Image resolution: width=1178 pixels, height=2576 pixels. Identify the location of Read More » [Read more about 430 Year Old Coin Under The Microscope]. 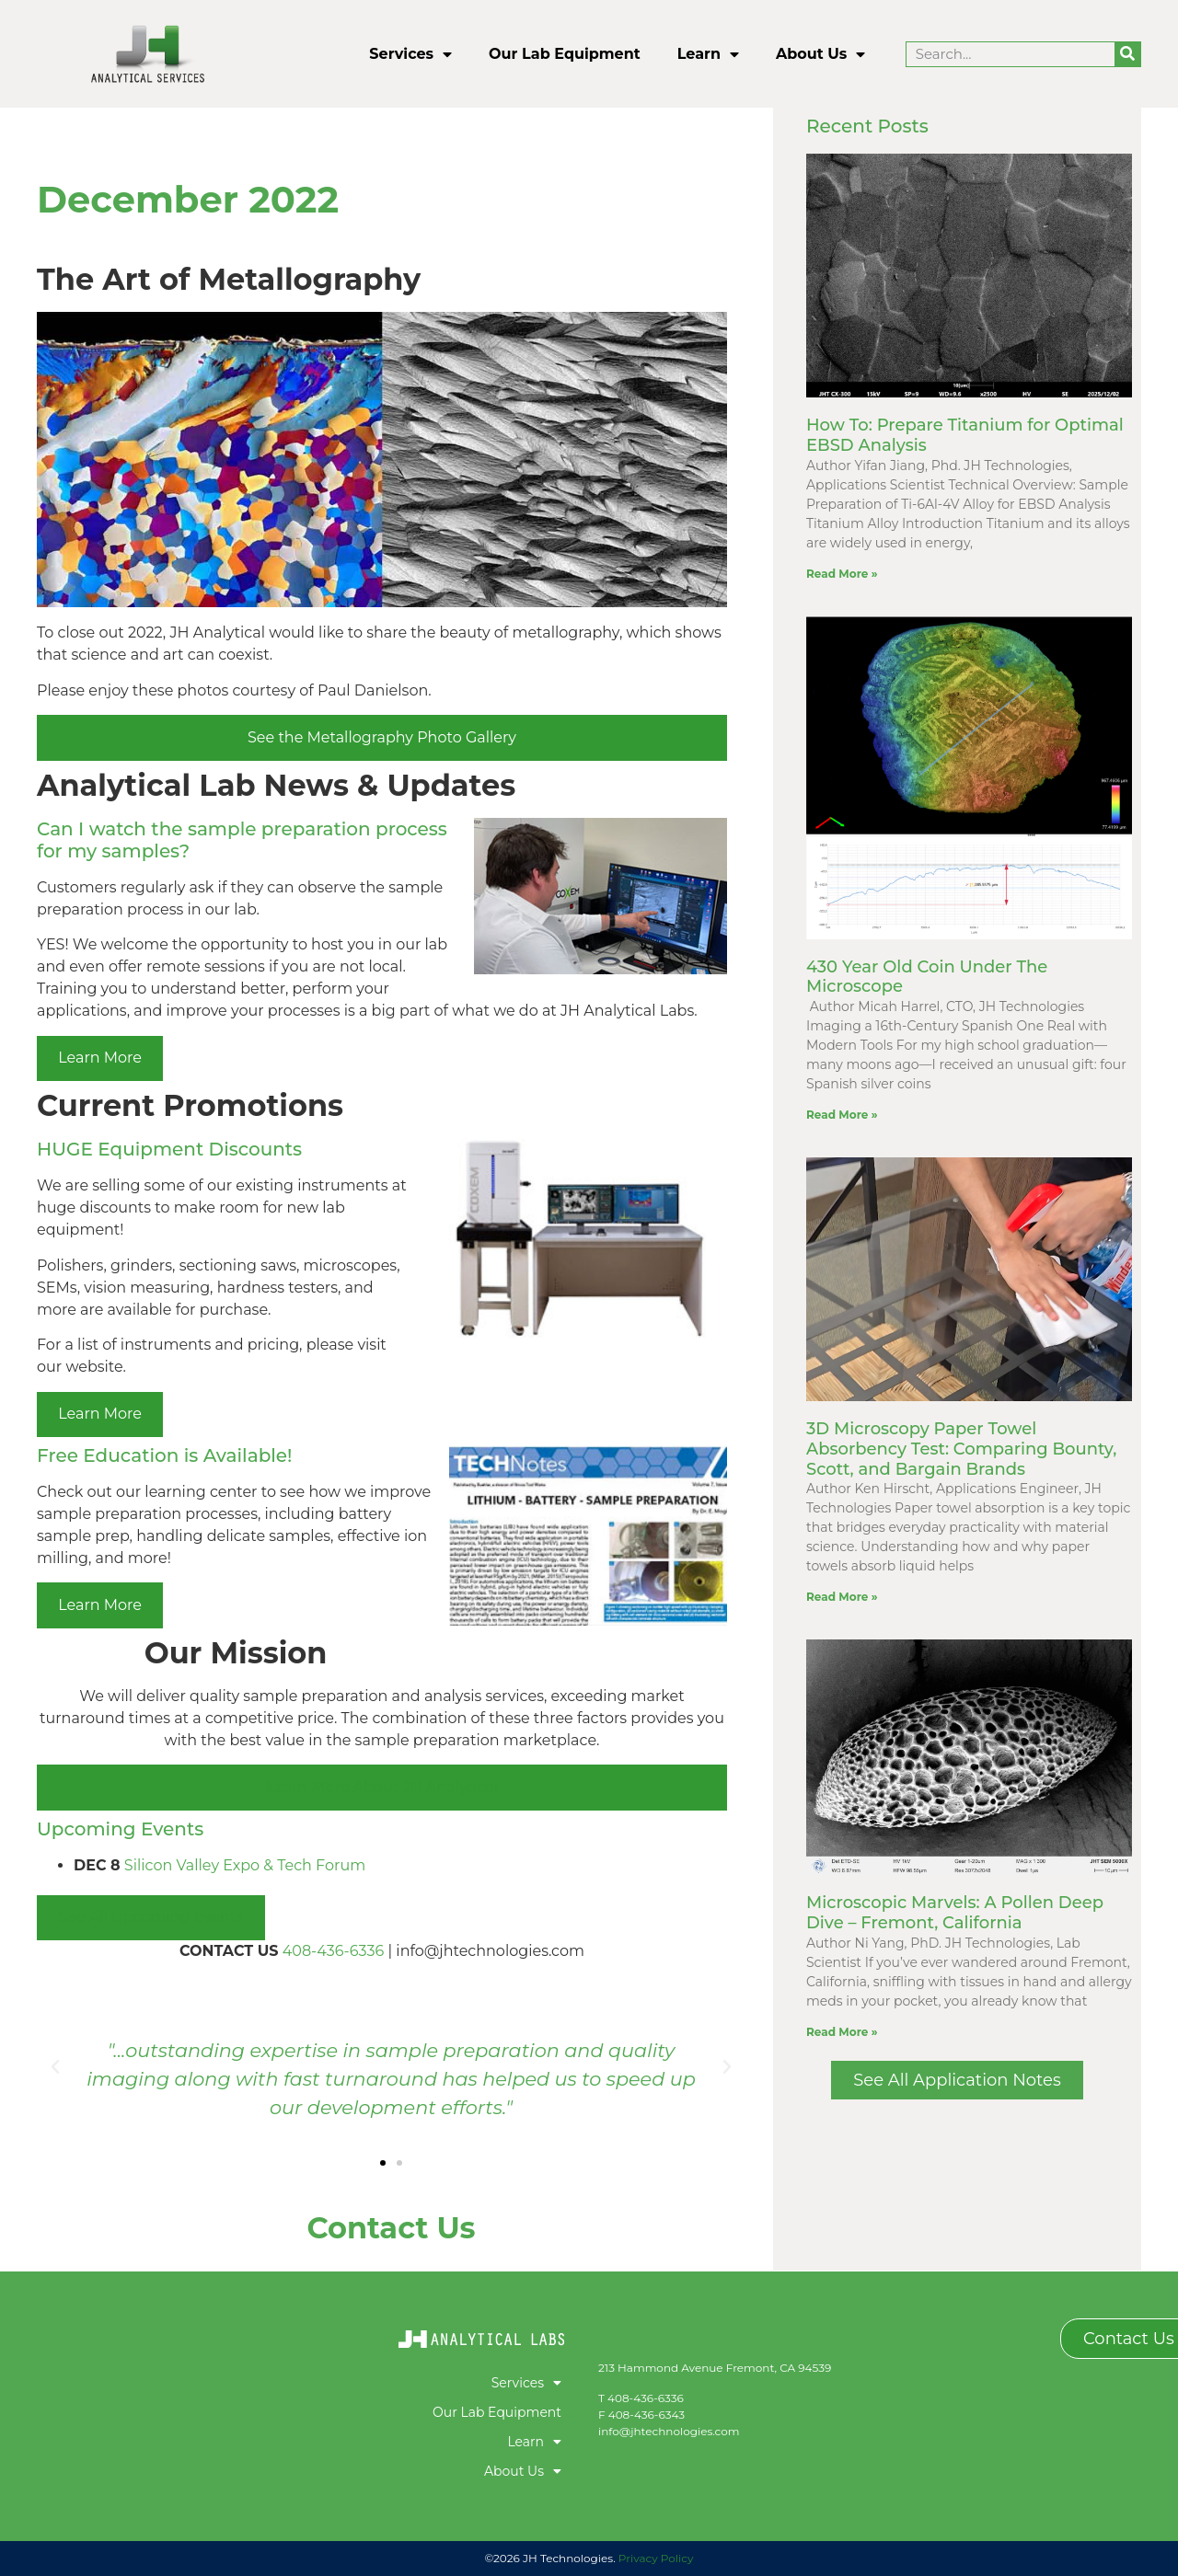
(842, 1114).